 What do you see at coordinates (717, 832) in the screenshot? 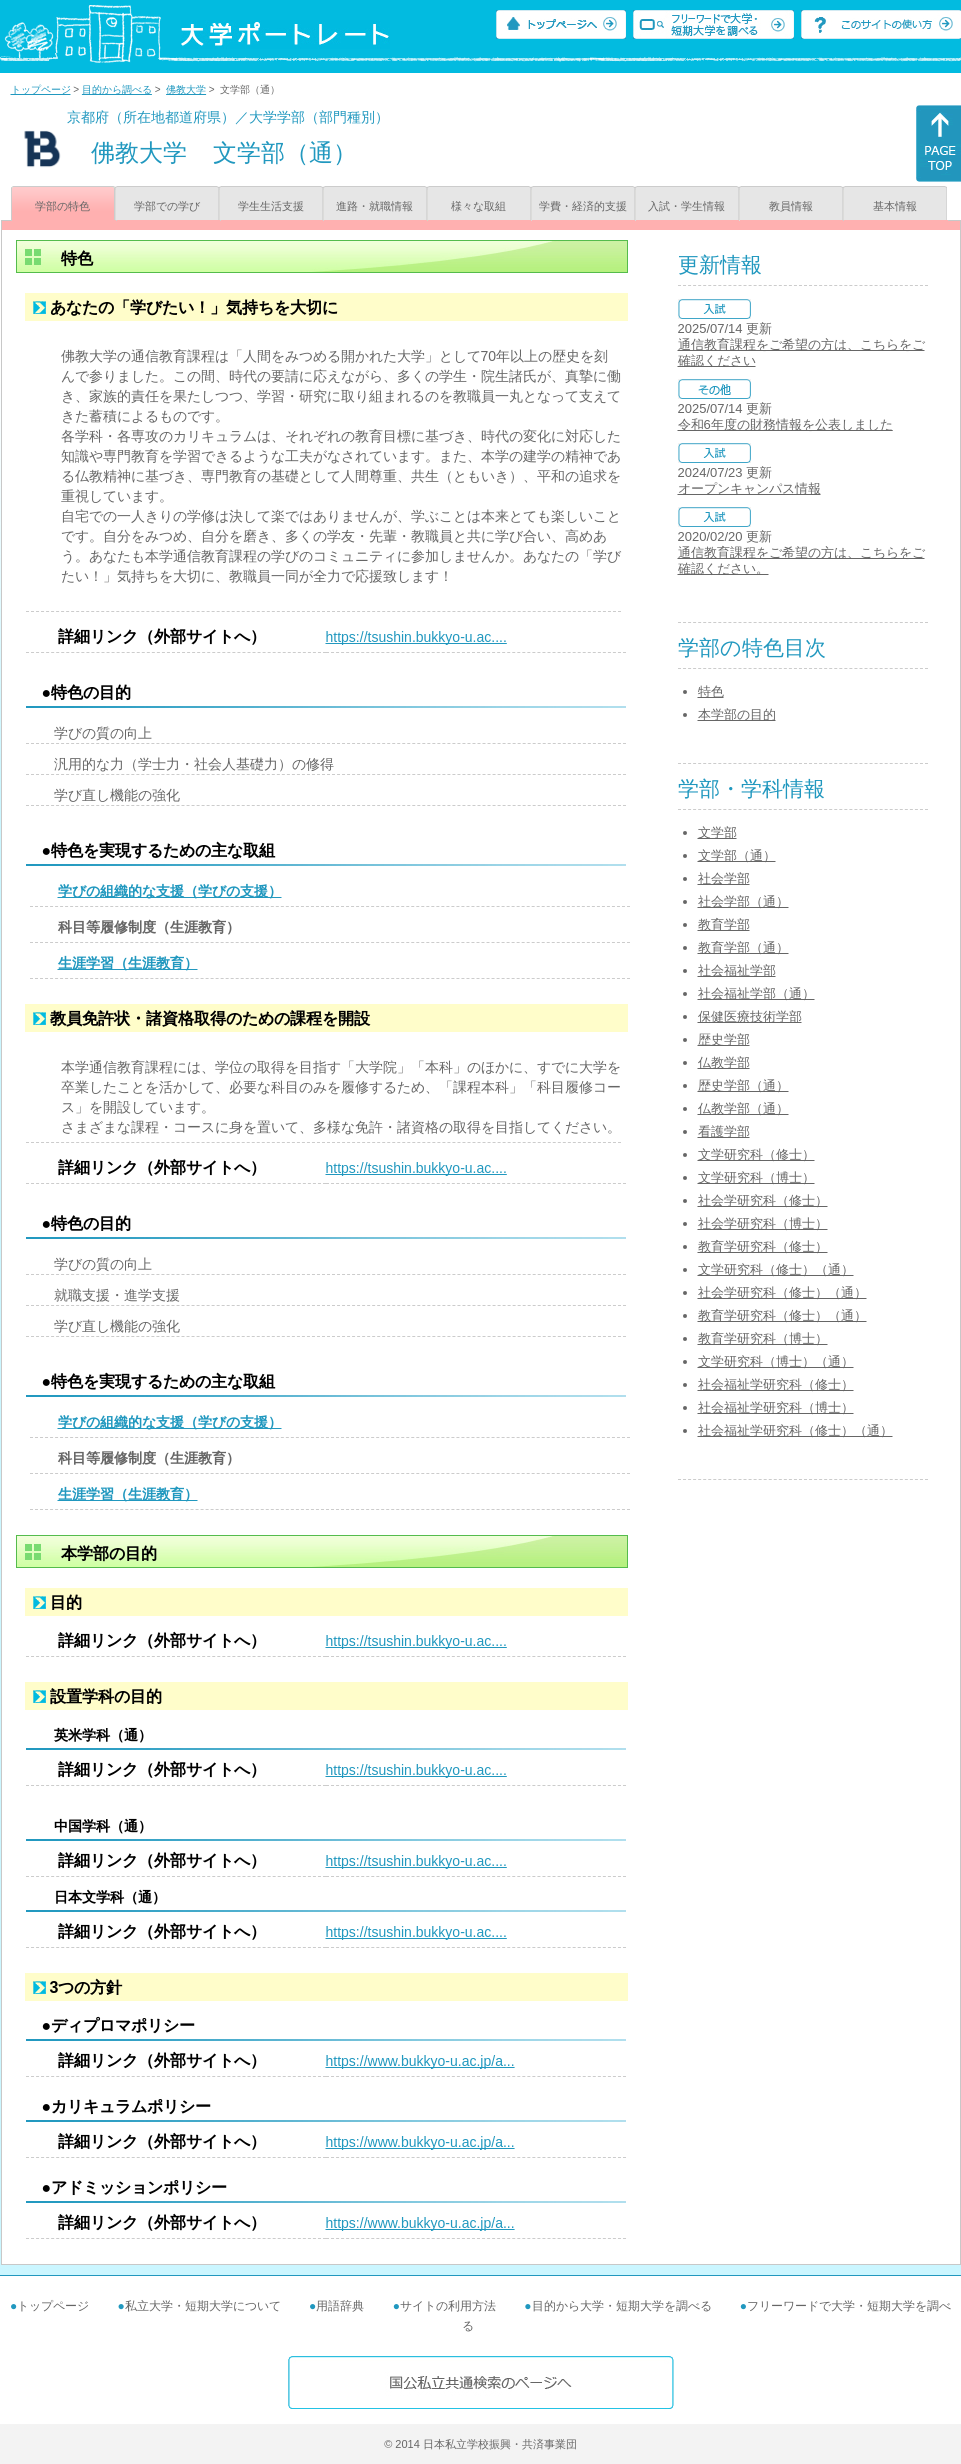
I see `文学部` at bounding box center [717, 832].